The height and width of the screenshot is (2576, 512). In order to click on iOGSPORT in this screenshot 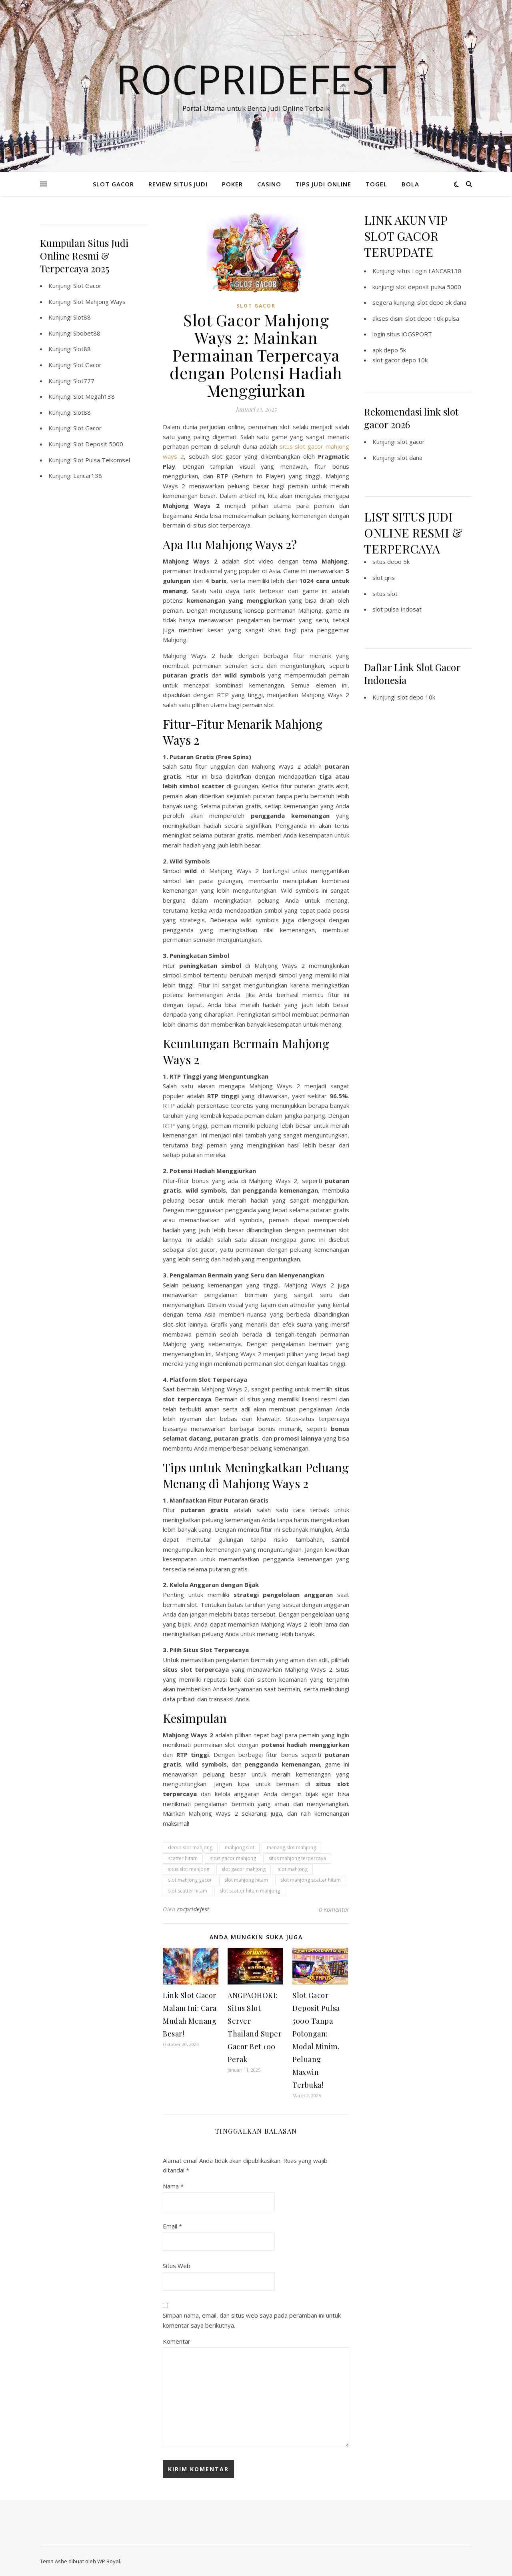, I will do `click(417, 334)`.